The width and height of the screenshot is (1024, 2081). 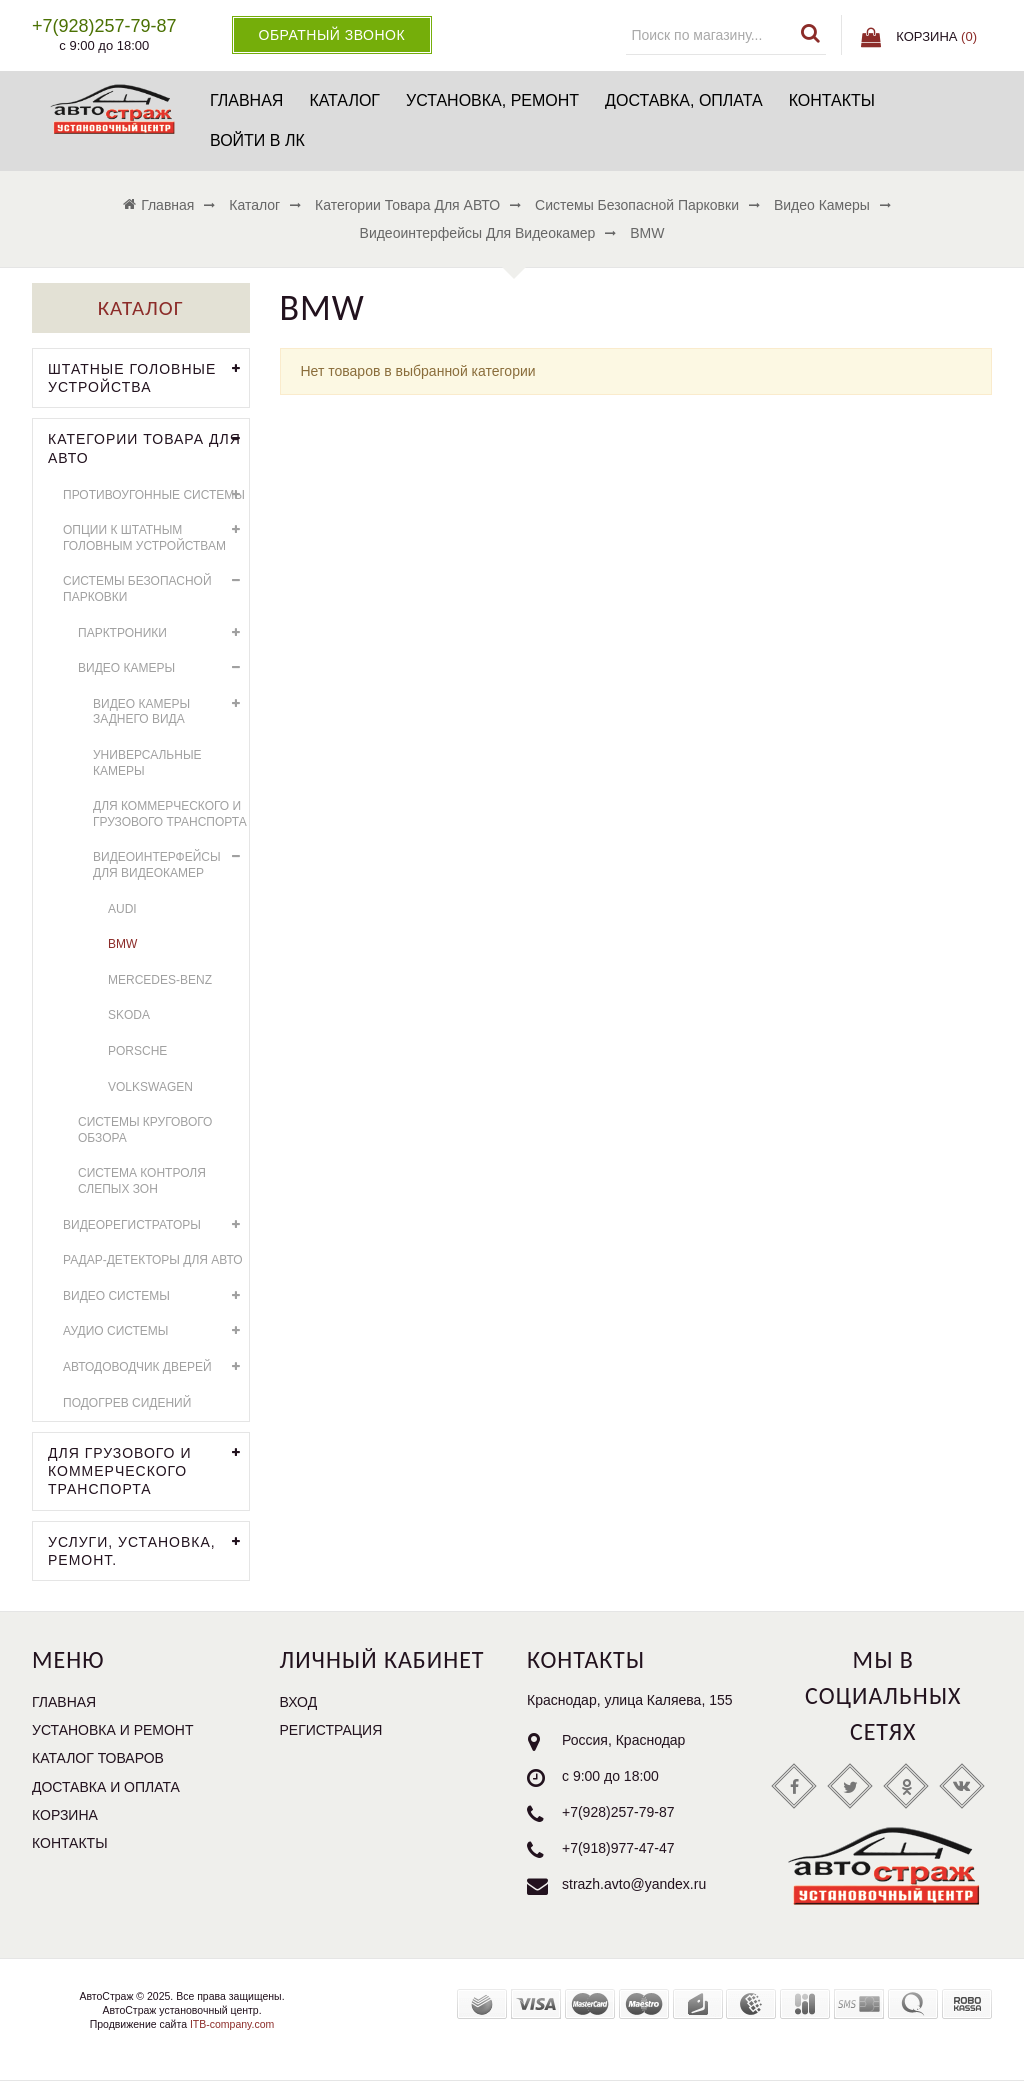 What do you see at coordinates (299, 1702) in the screenshot?
I see `Вход` at bounding box center [299, 1702].